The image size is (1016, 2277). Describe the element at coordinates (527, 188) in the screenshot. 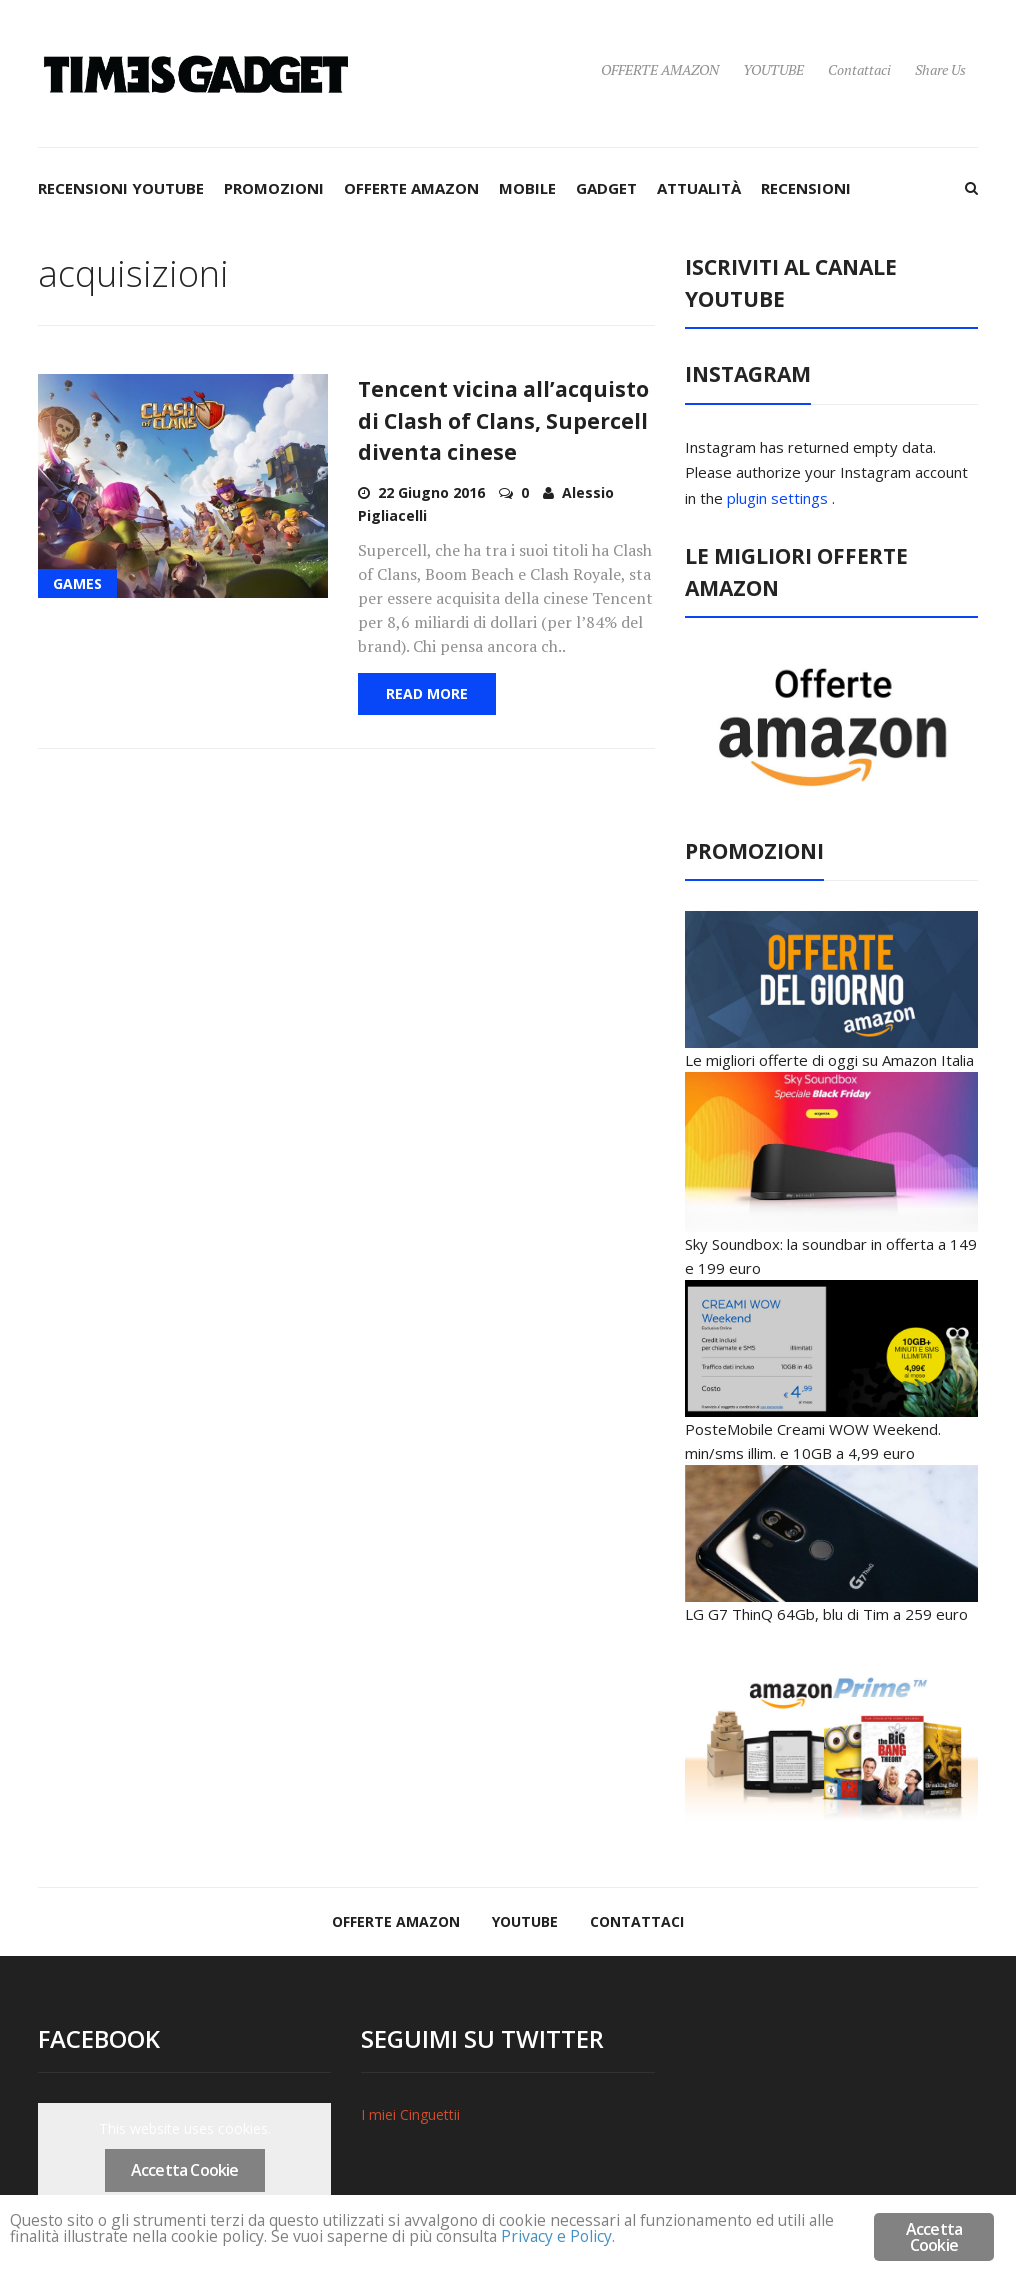

I see `MOBILE` at that location.